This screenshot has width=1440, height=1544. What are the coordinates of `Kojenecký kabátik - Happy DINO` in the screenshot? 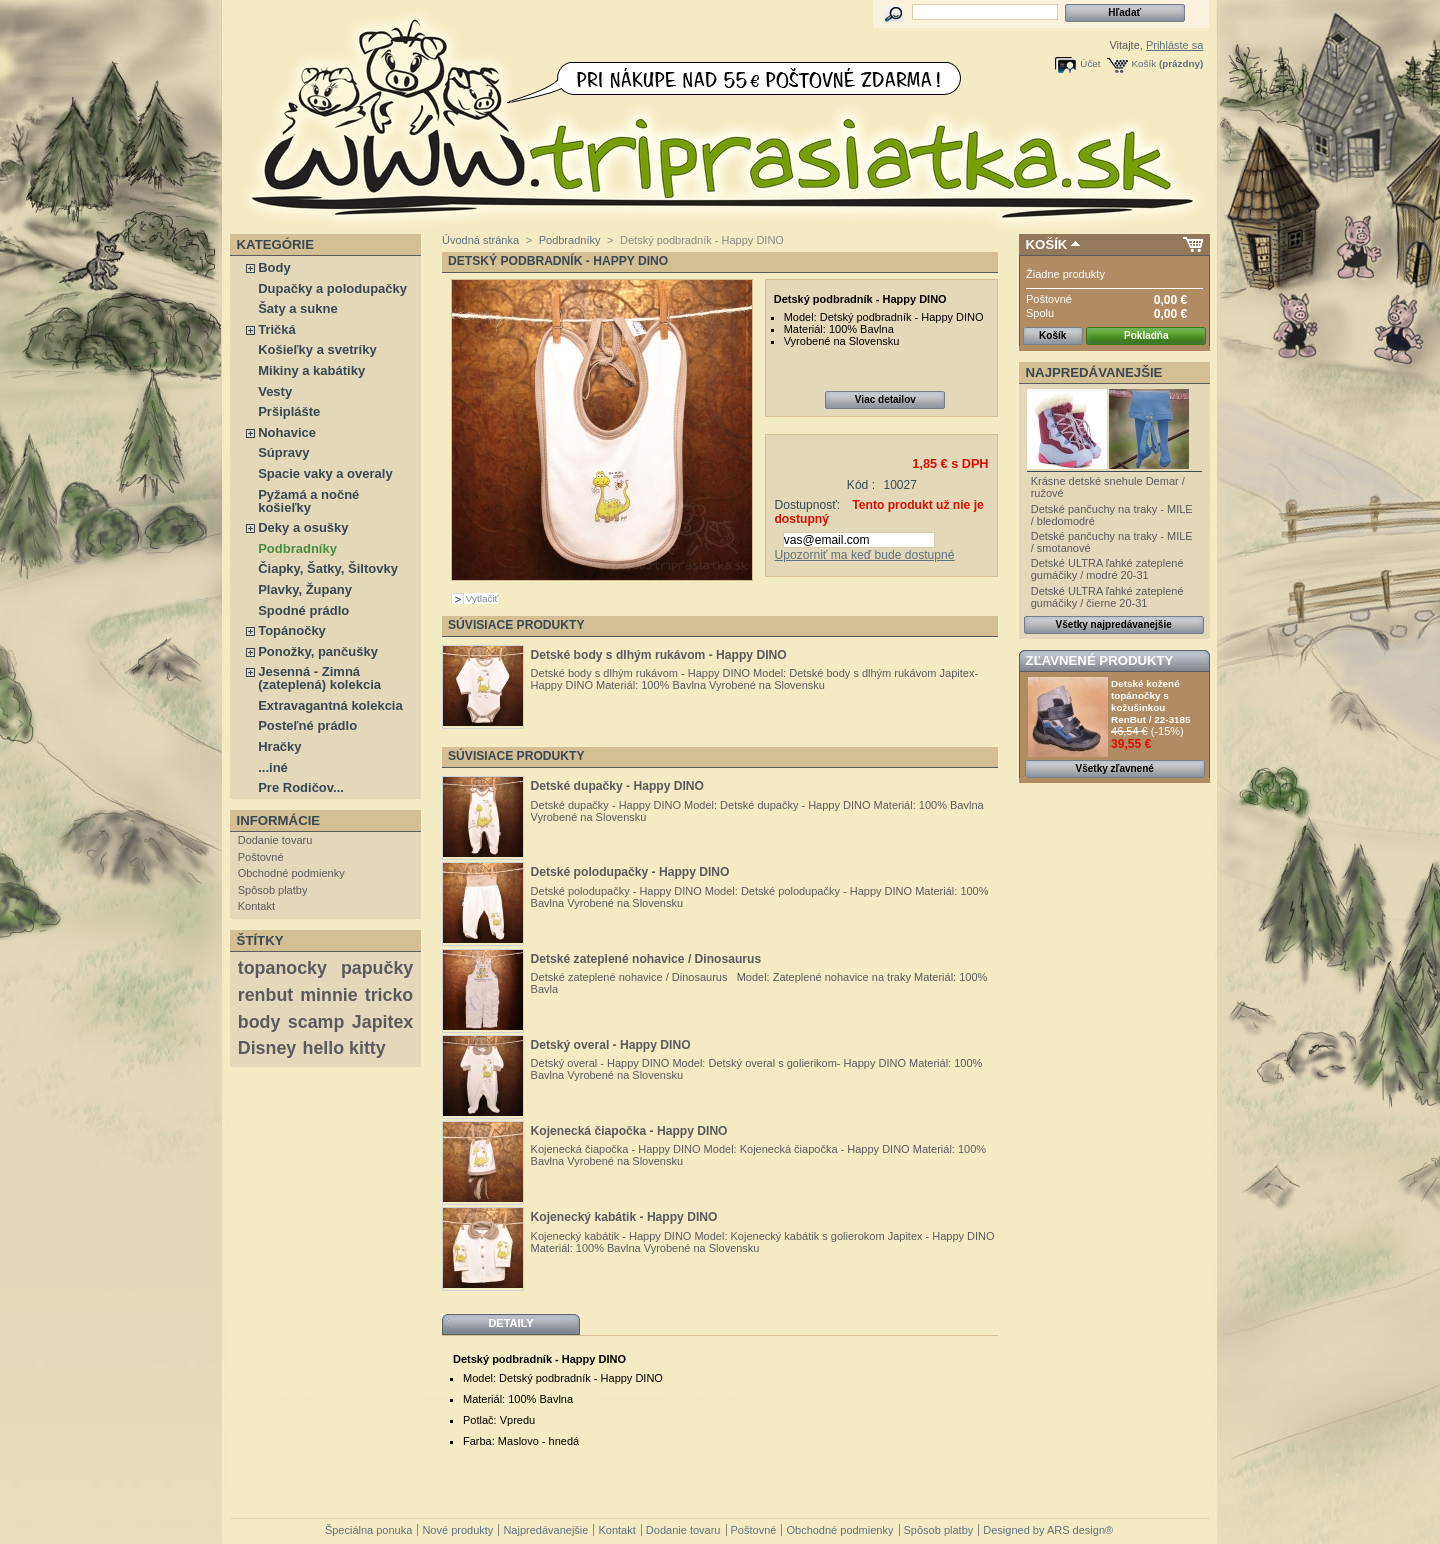 It's located at (624, 1217).